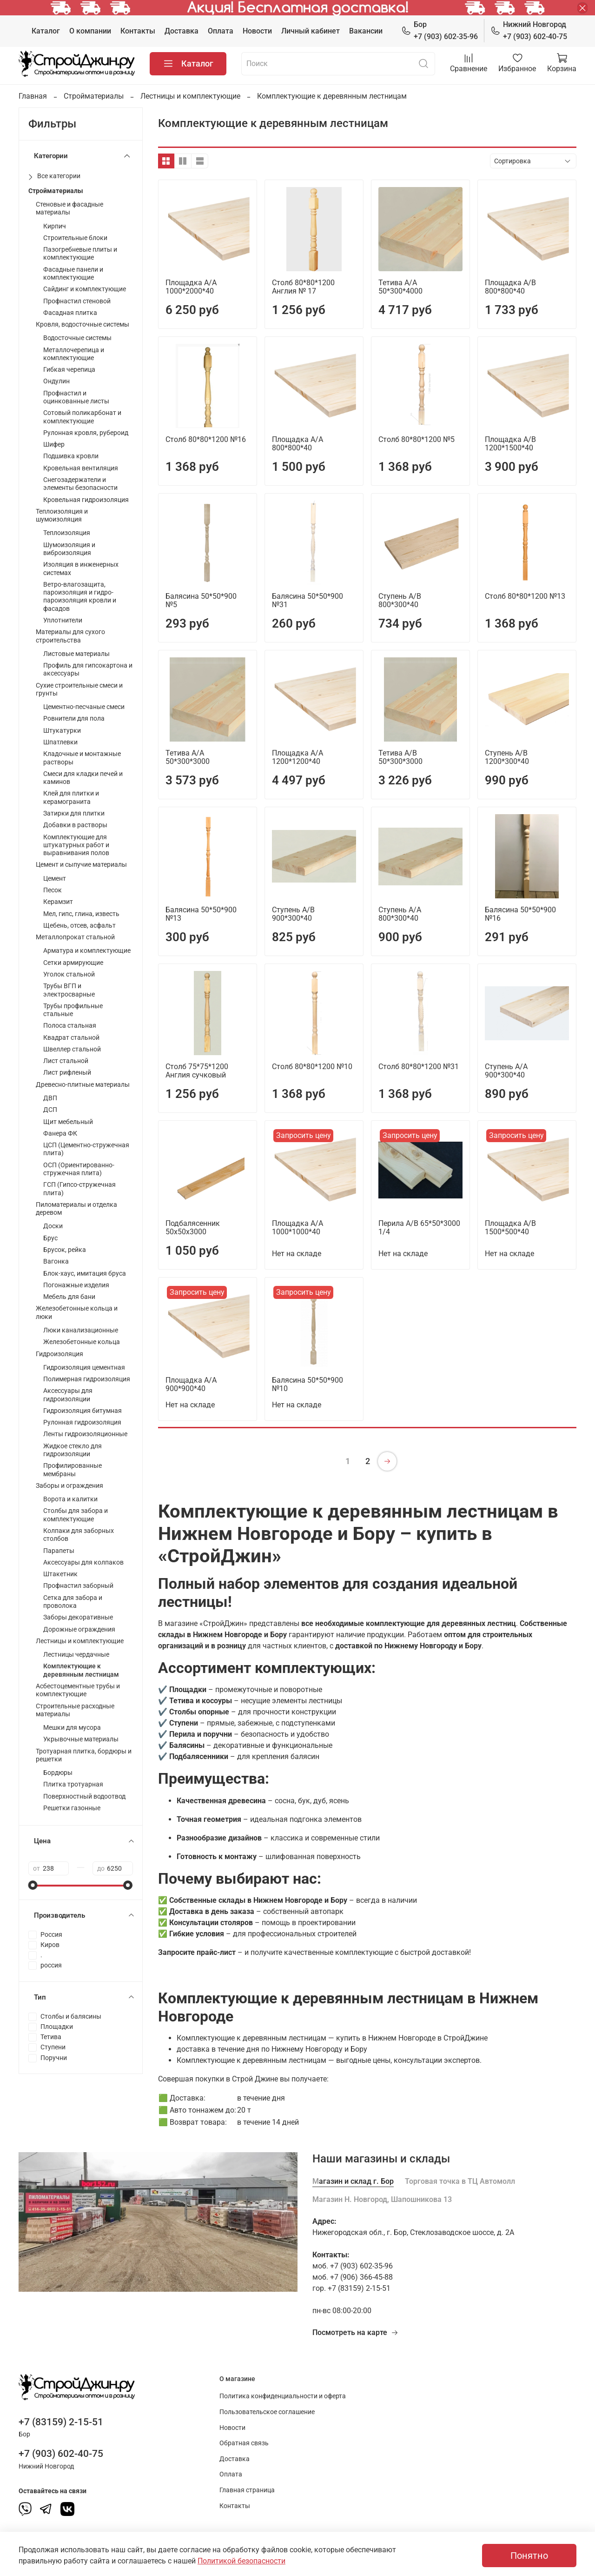 This screenshot has width=595, height=2576. What do you see at coordinates (94, 96) in the screenshot?
I see `Стройматериалы` at bounding box center [94, 96].